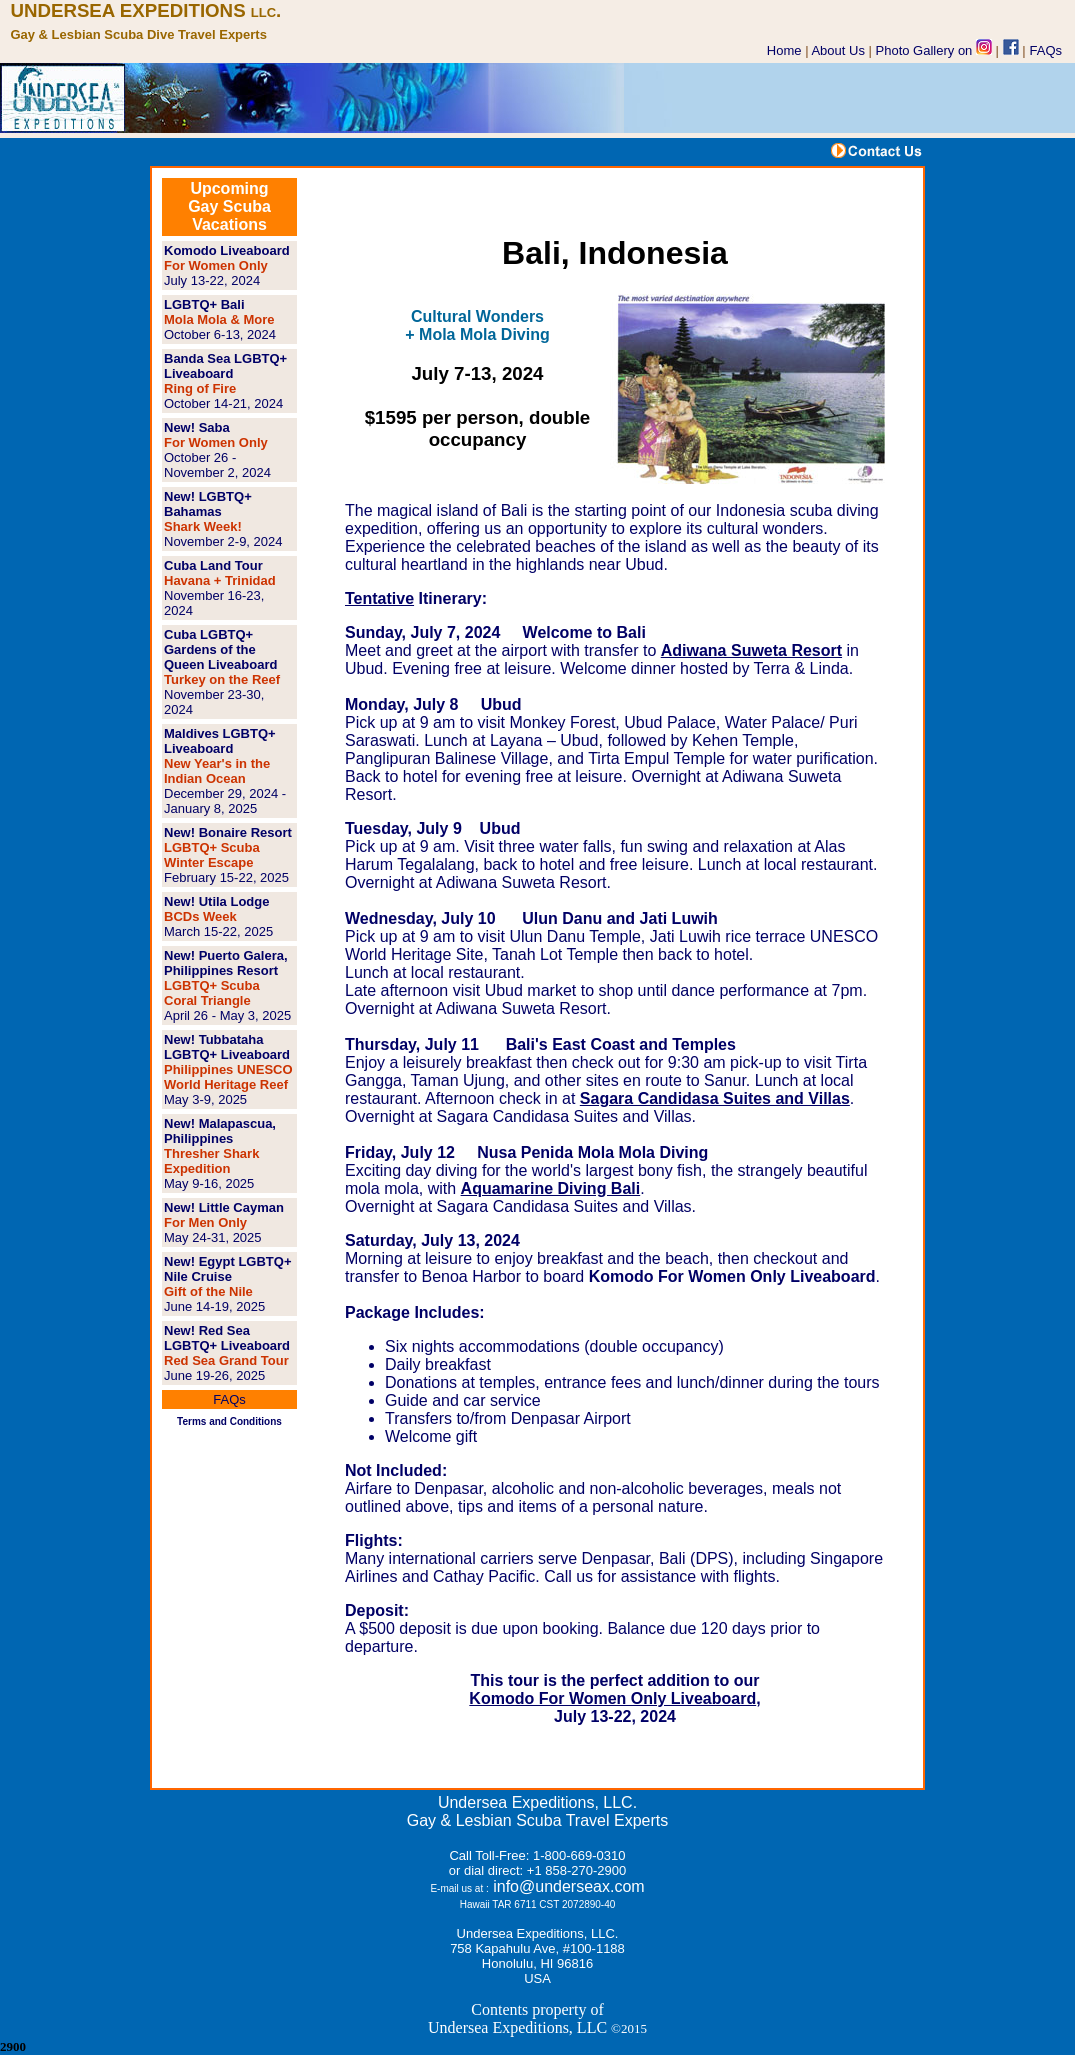 This screenshot has height=2055, width=1075. Describe the element at coordinates (934, 50) in the screenshot. I see `Photo Gallery on` at that location.